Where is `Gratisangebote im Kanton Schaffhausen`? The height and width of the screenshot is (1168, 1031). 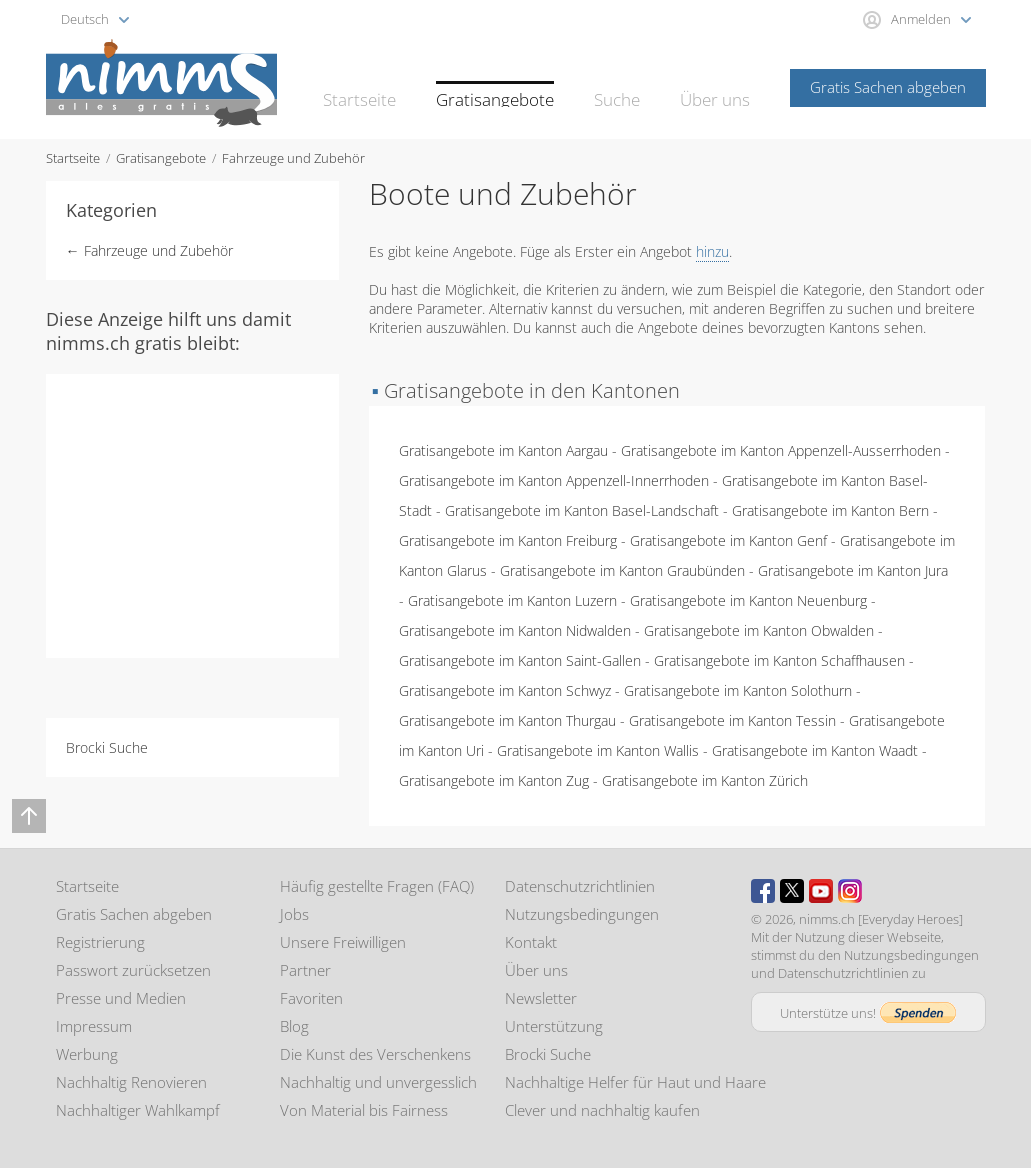 Gratisangebote im Kanton Schaffhausen is located at coordinates (779, 660).